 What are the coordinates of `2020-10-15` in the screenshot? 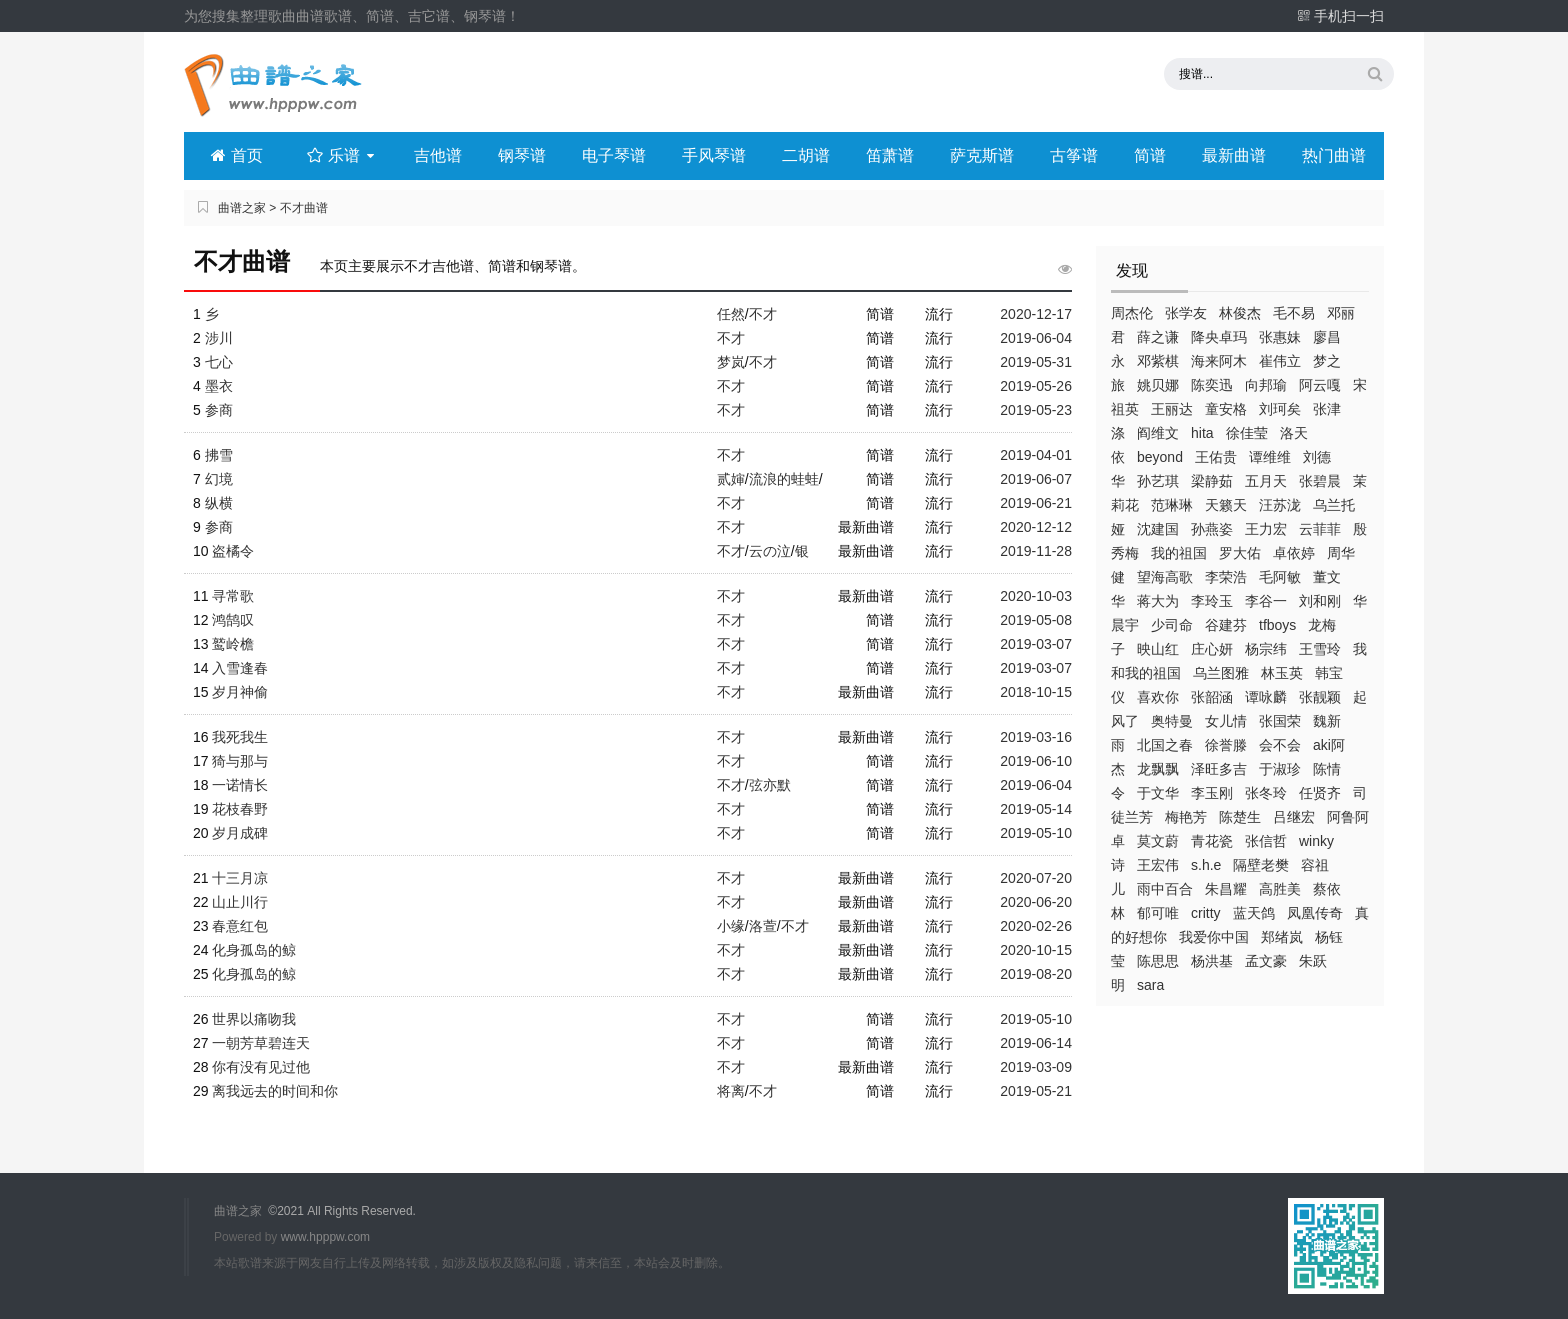 It's located at (1036, 950).